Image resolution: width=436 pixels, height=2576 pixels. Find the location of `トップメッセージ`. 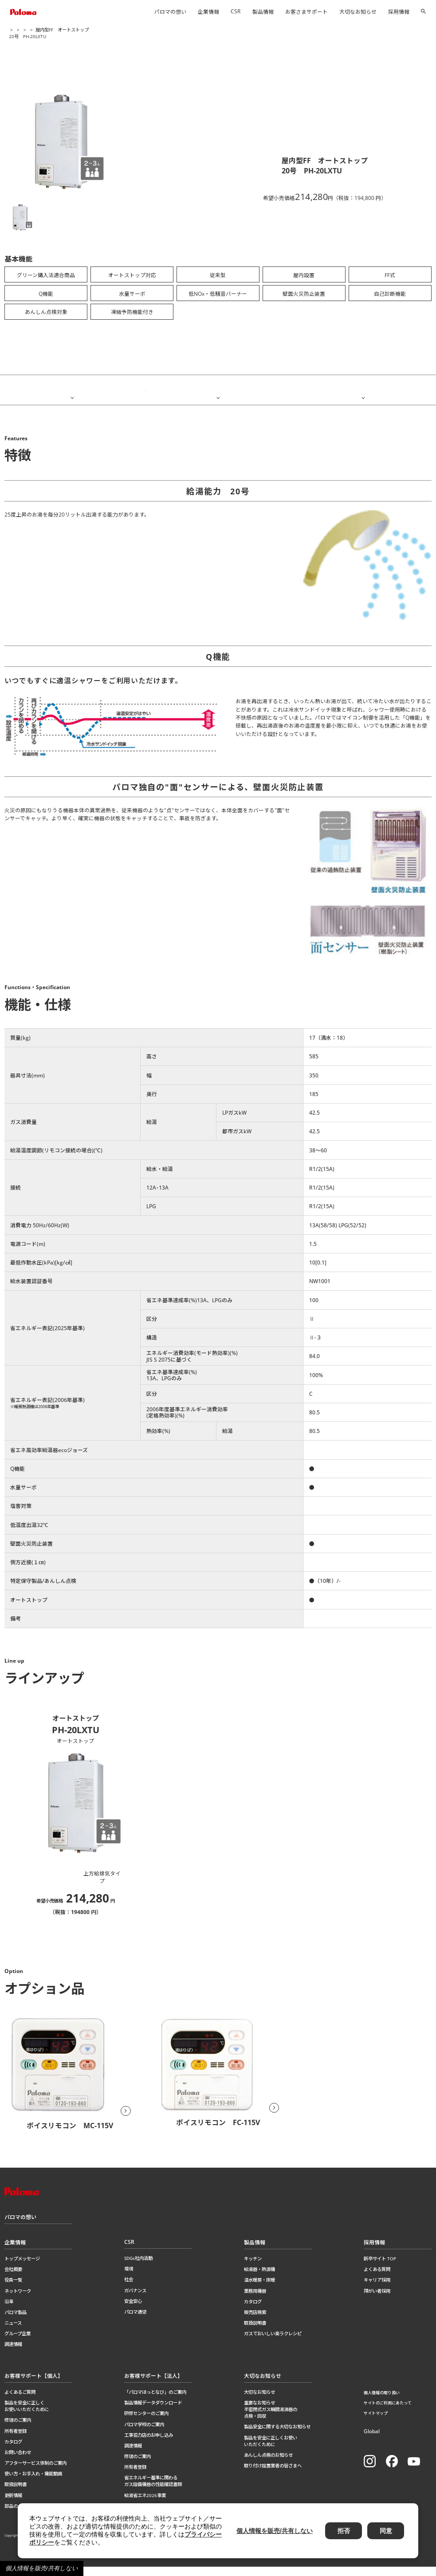

トップメッセージ is located at coordinates (22, 2267).